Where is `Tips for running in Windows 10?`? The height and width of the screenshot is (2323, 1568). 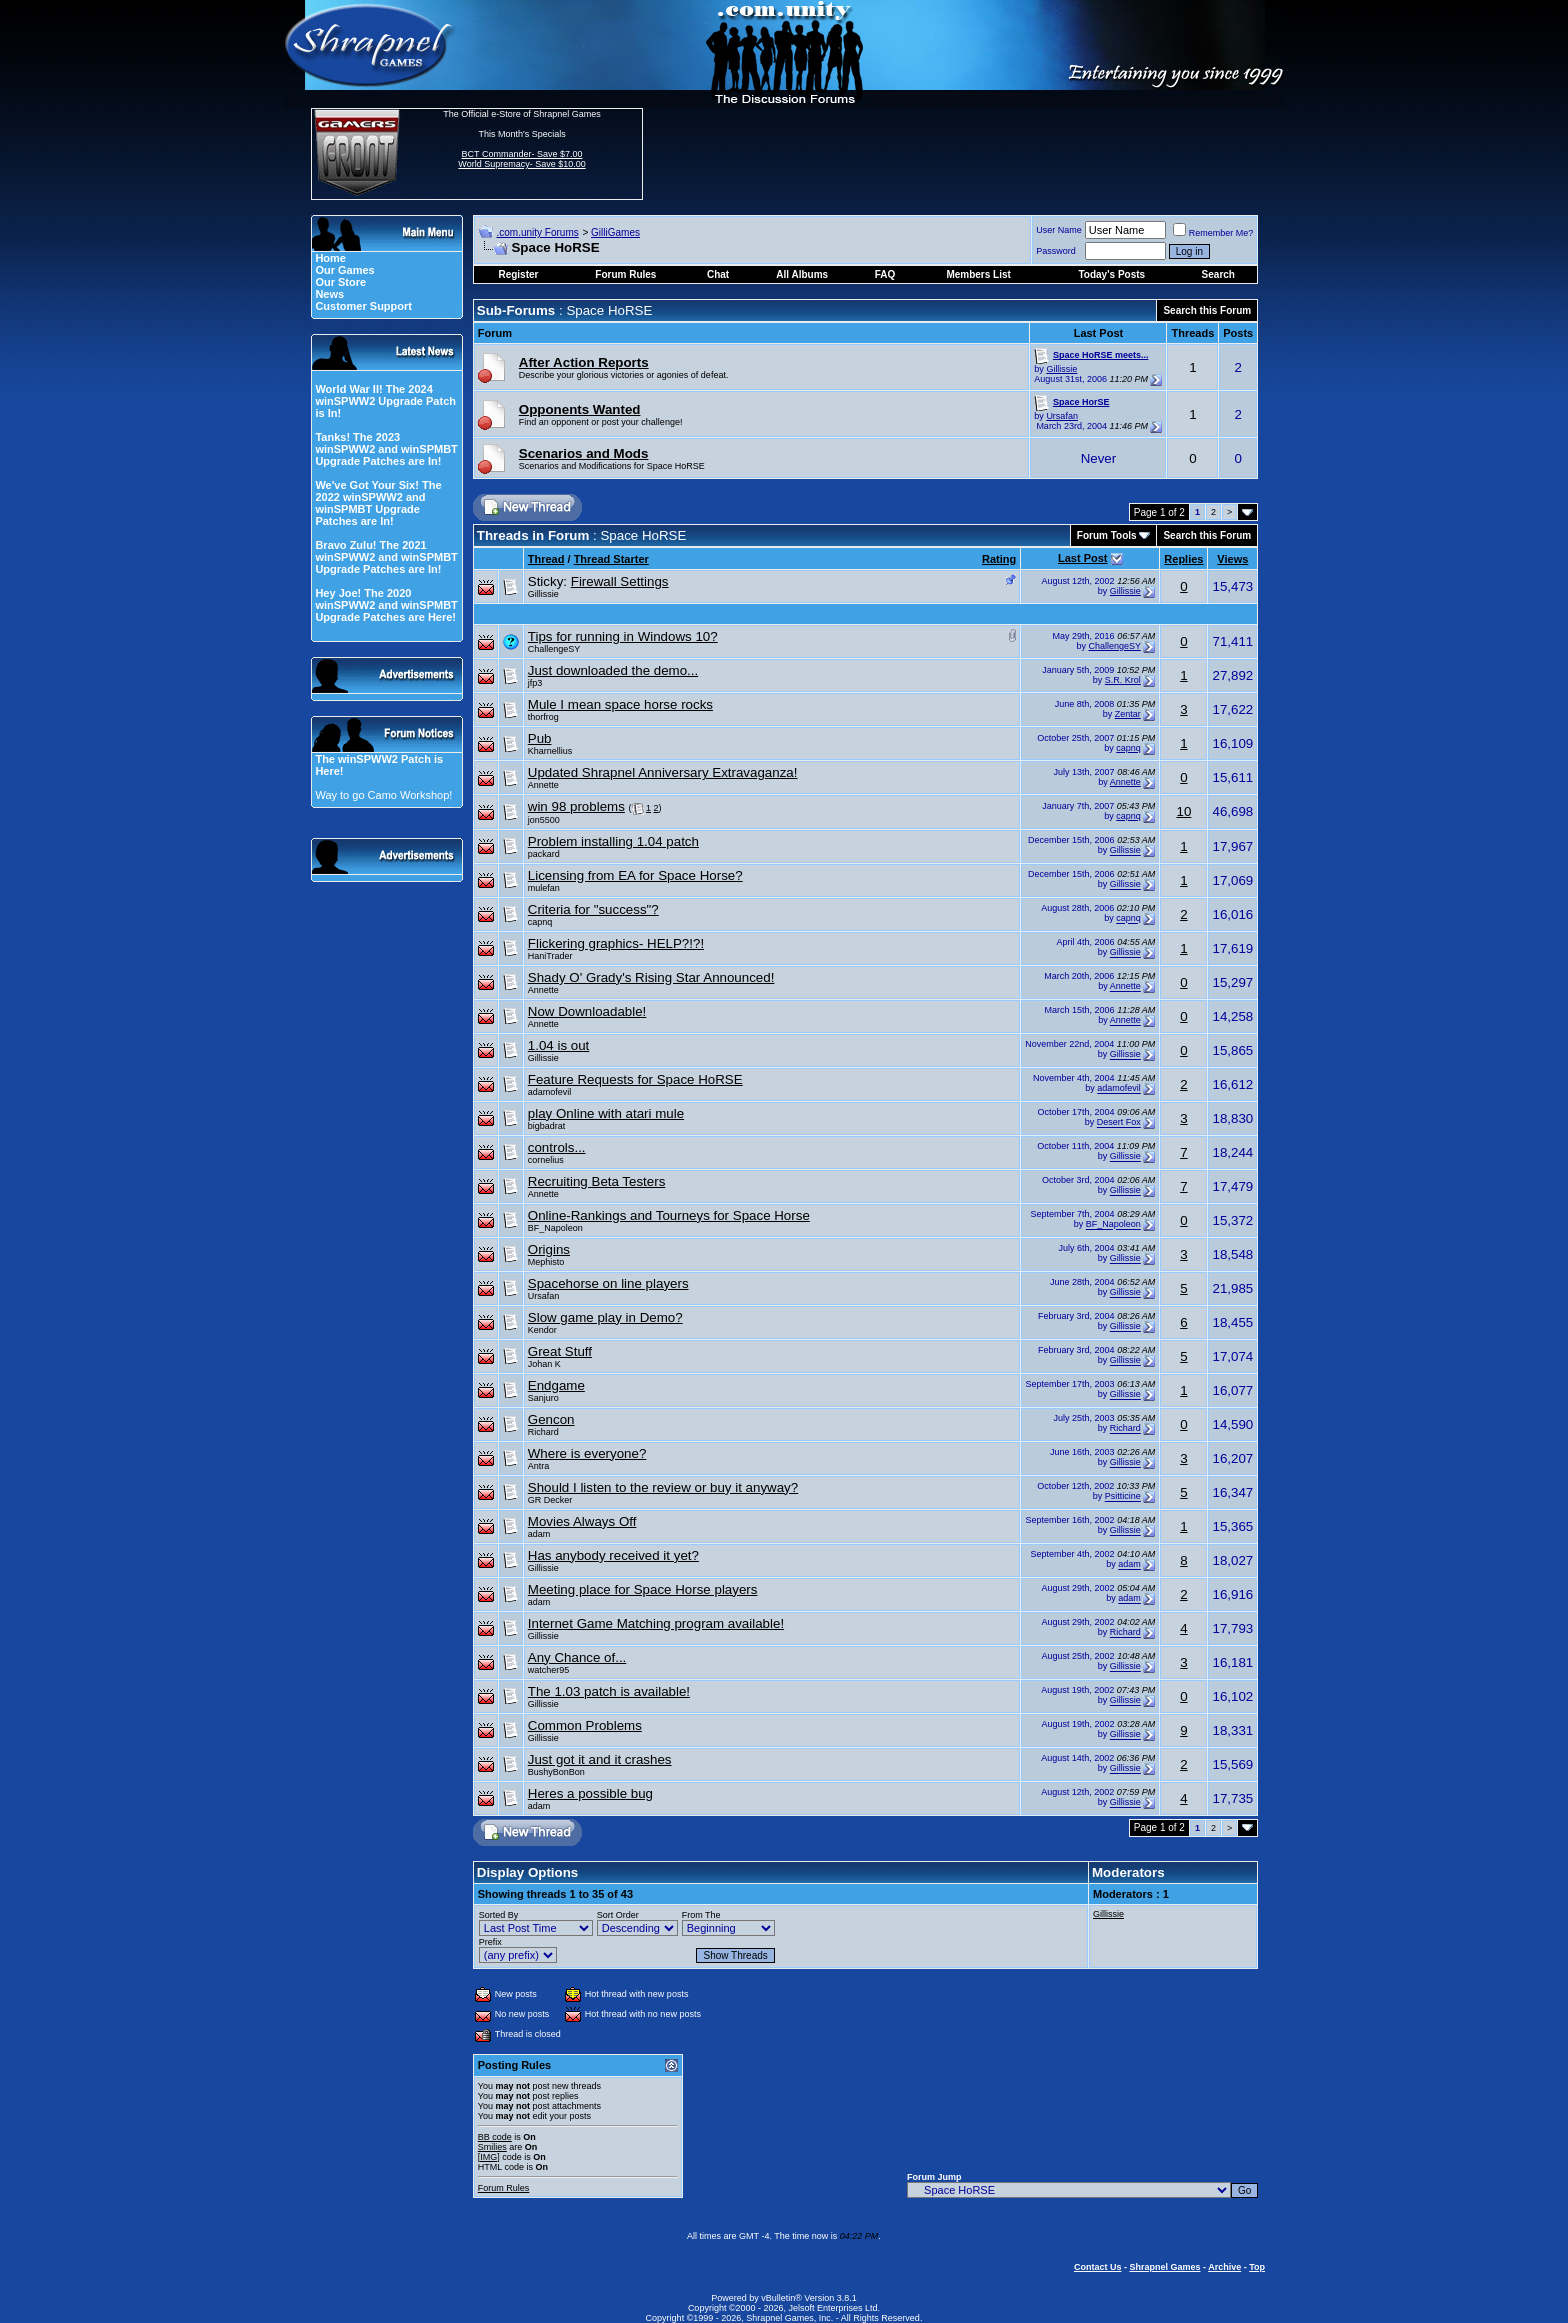
Tips for running in Windows 10? is located at coordinates (623, 636).